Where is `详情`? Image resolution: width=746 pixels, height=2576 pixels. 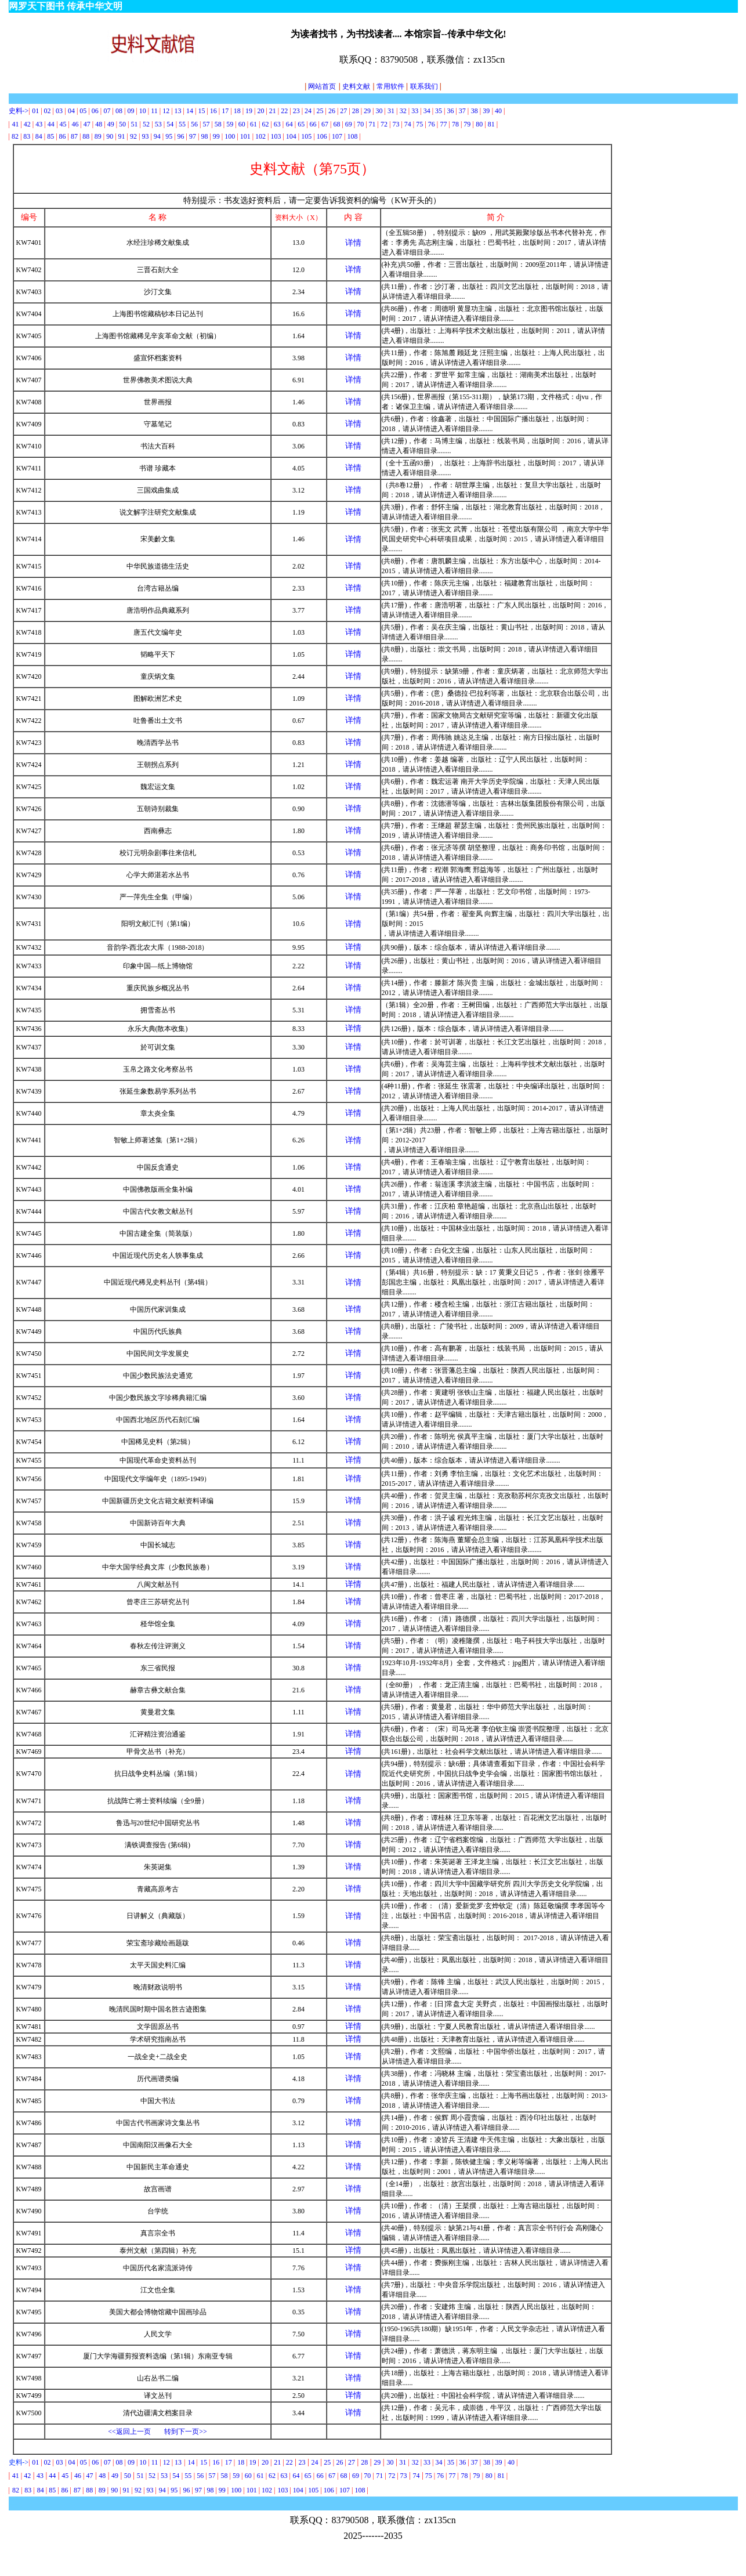 详情 is located at coordinates (353, 242).